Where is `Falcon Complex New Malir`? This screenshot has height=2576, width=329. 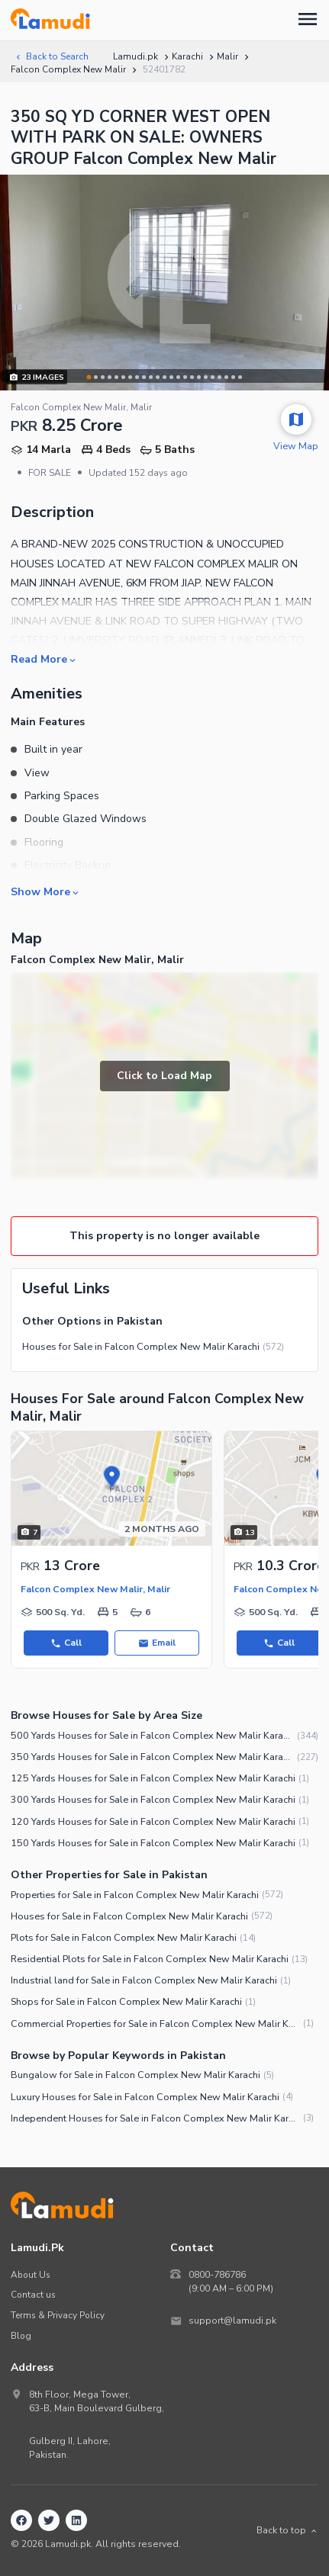 Falcon Complex New Malir is located at coordinates (68, 69).